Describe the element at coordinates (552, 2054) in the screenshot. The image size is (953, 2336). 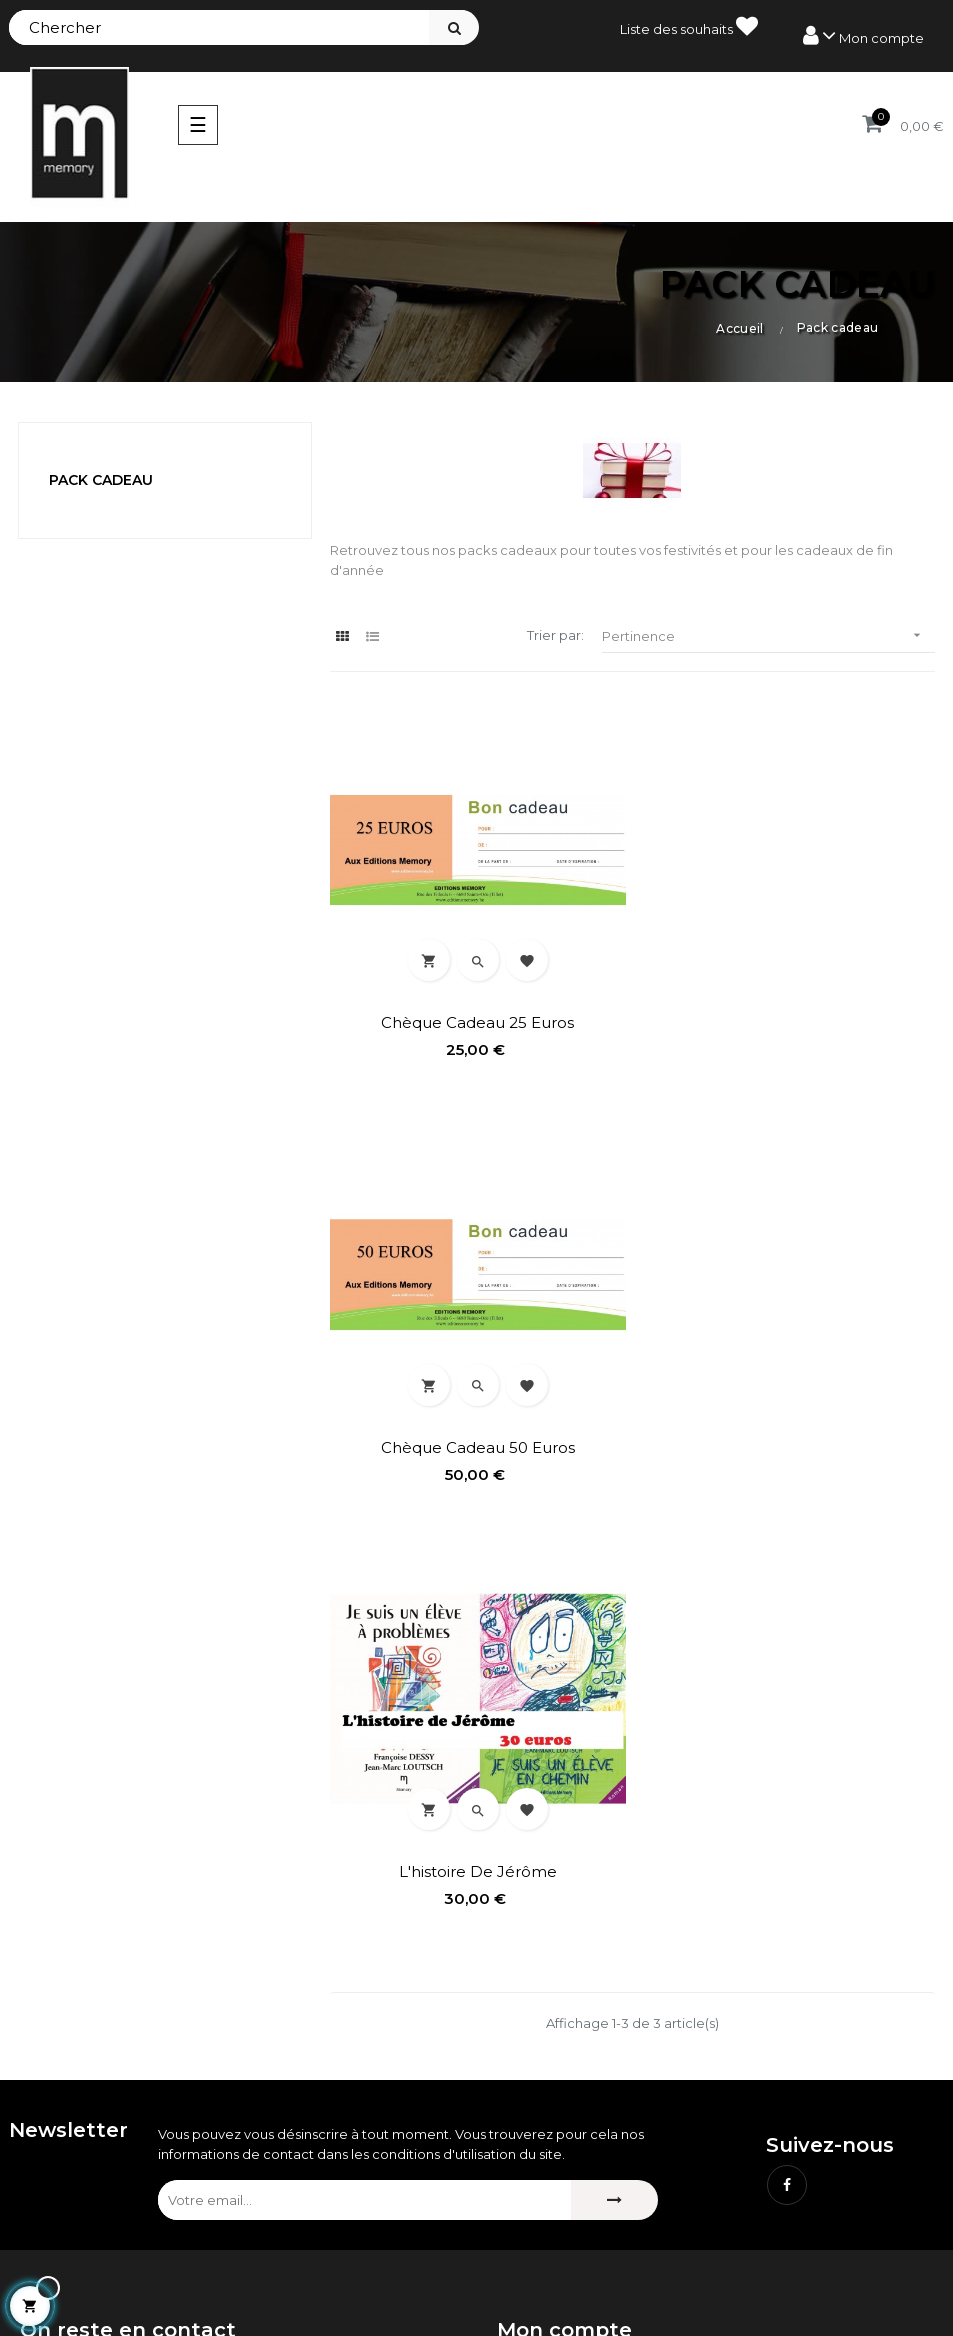
I see `Mes informations` at that location.